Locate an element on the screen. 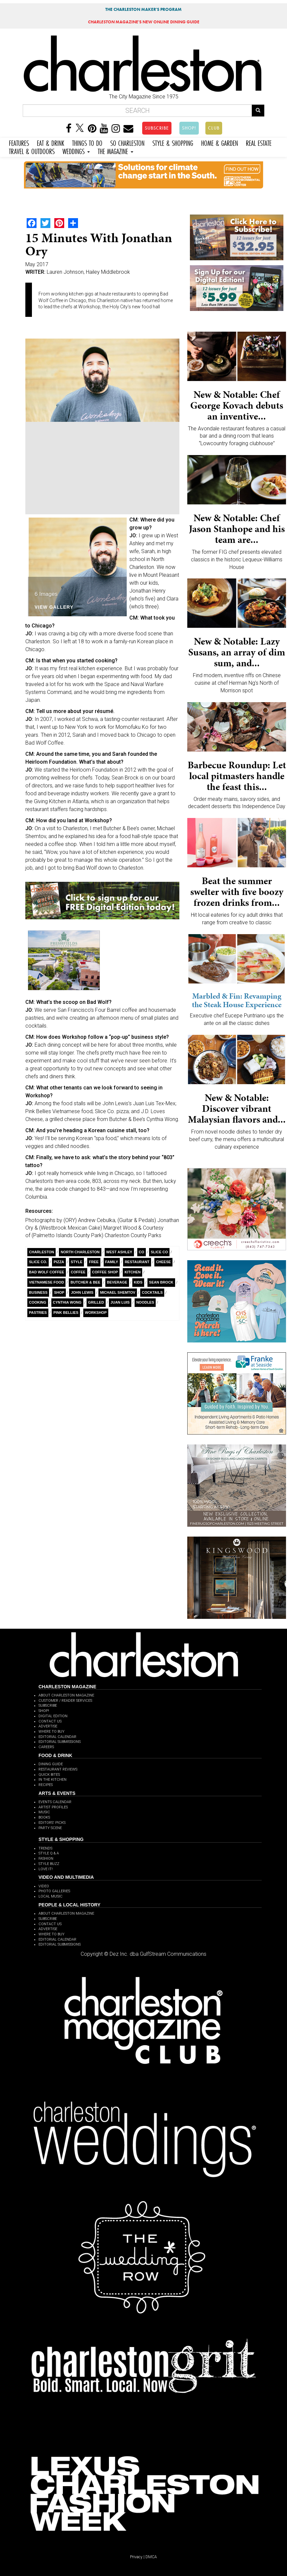 This screenshot has width=287, height=2576. LOVE IT! is located at coordinates (46, 1869).